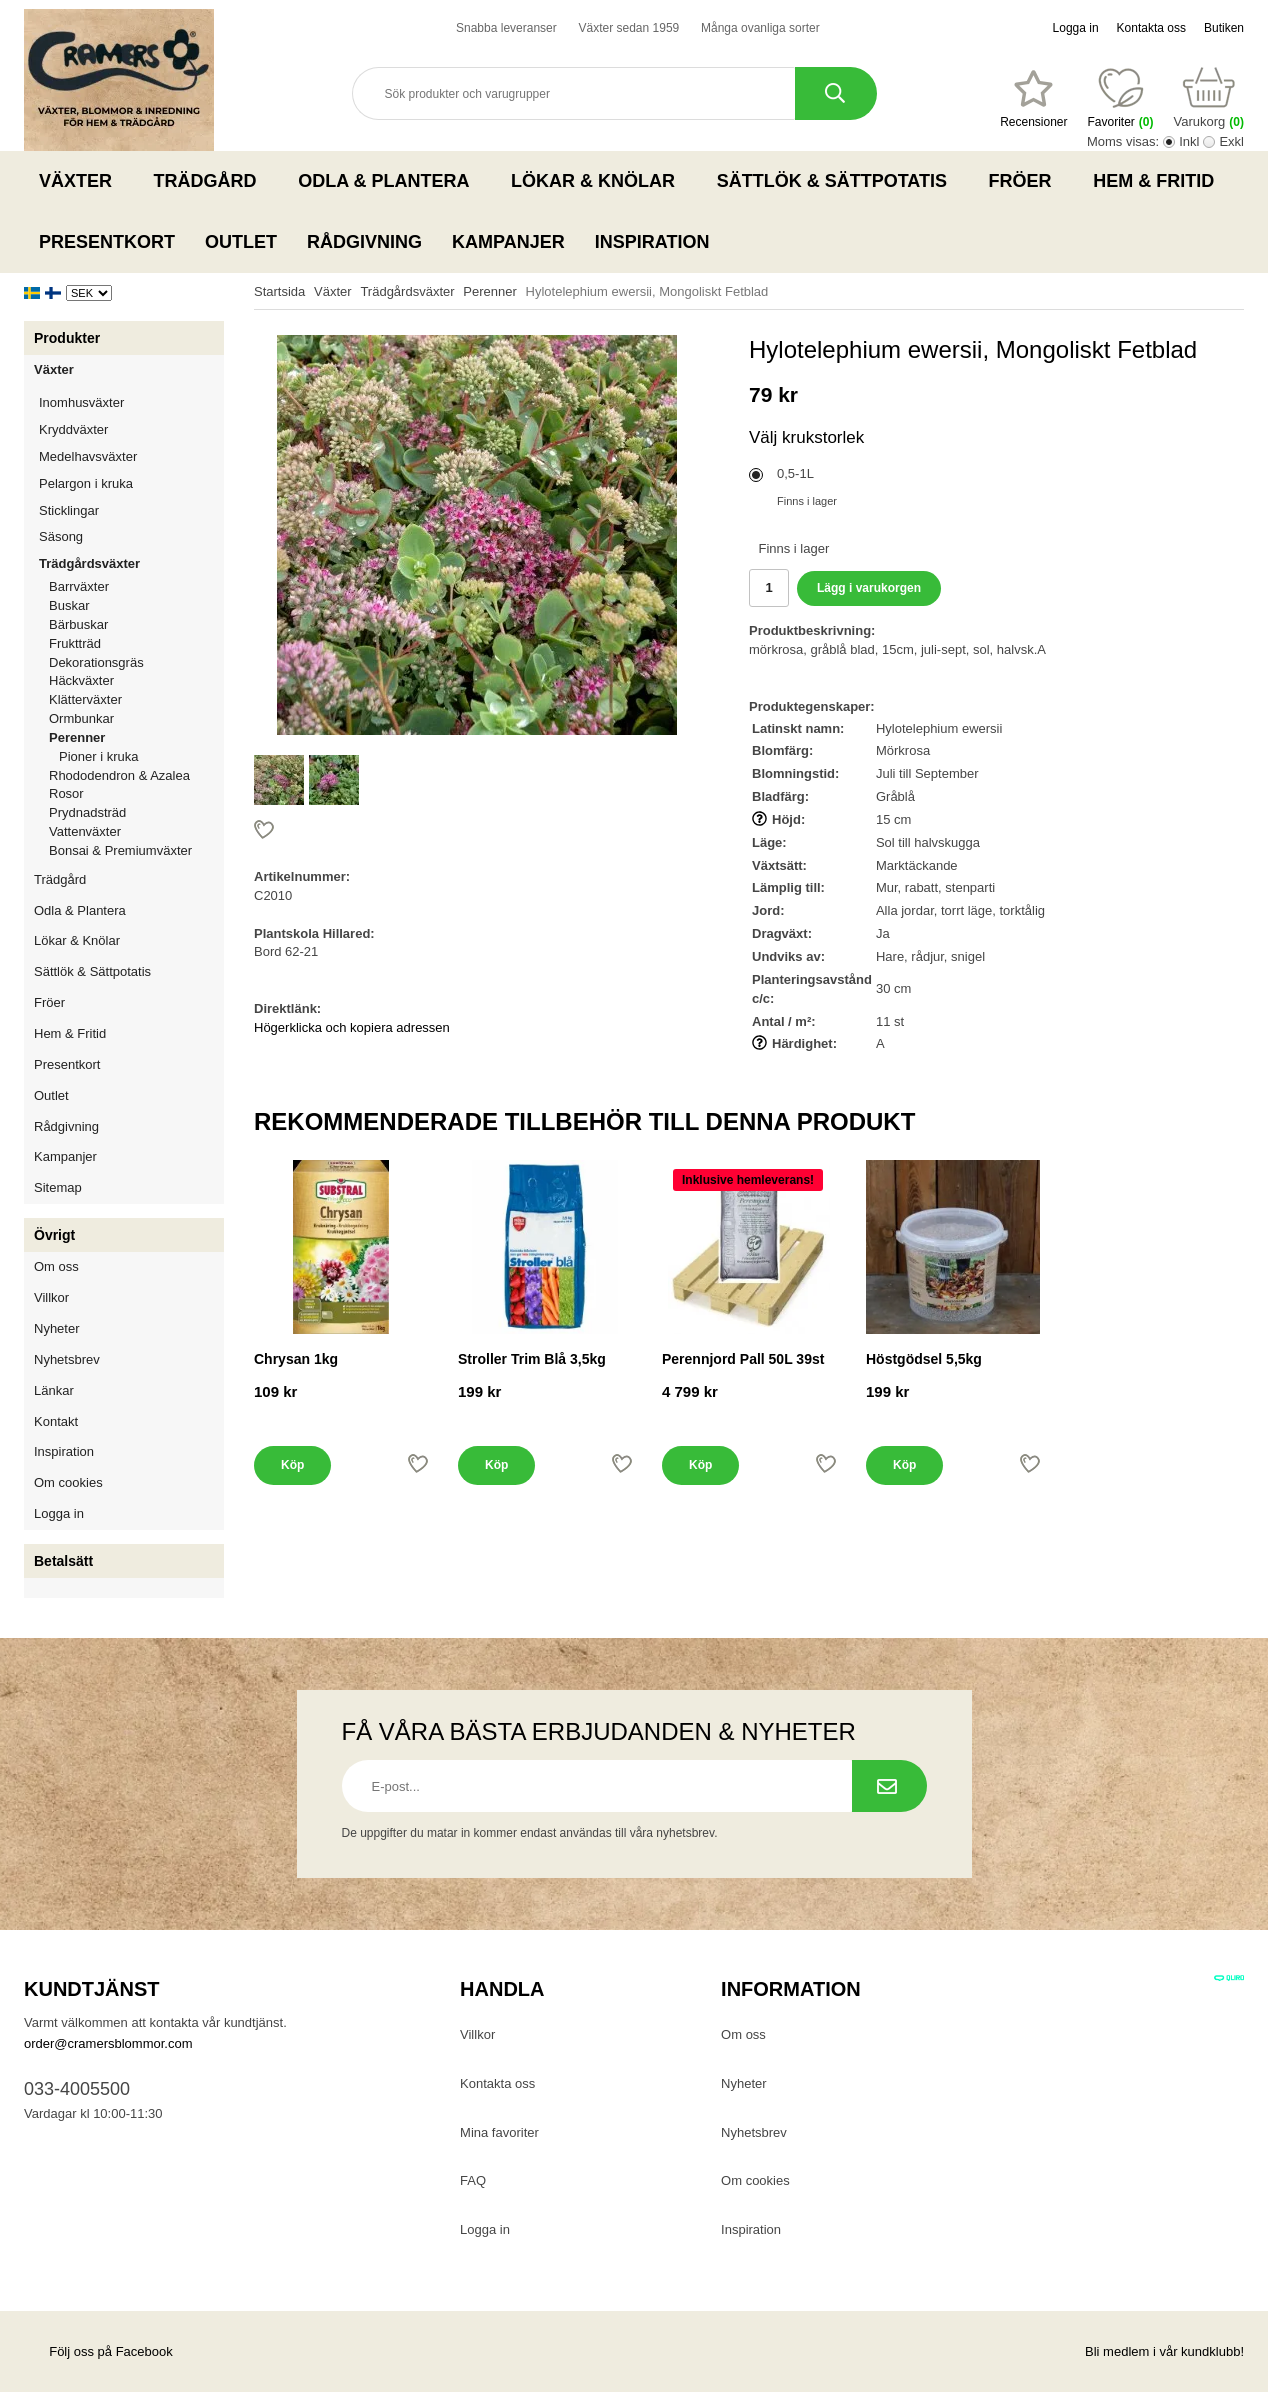 This screenshot has height=2392, width=1268. What do you see at coordinates (136, 643) in the screenshot?
I see `Fruktträd` at bounding box center [136, 643].